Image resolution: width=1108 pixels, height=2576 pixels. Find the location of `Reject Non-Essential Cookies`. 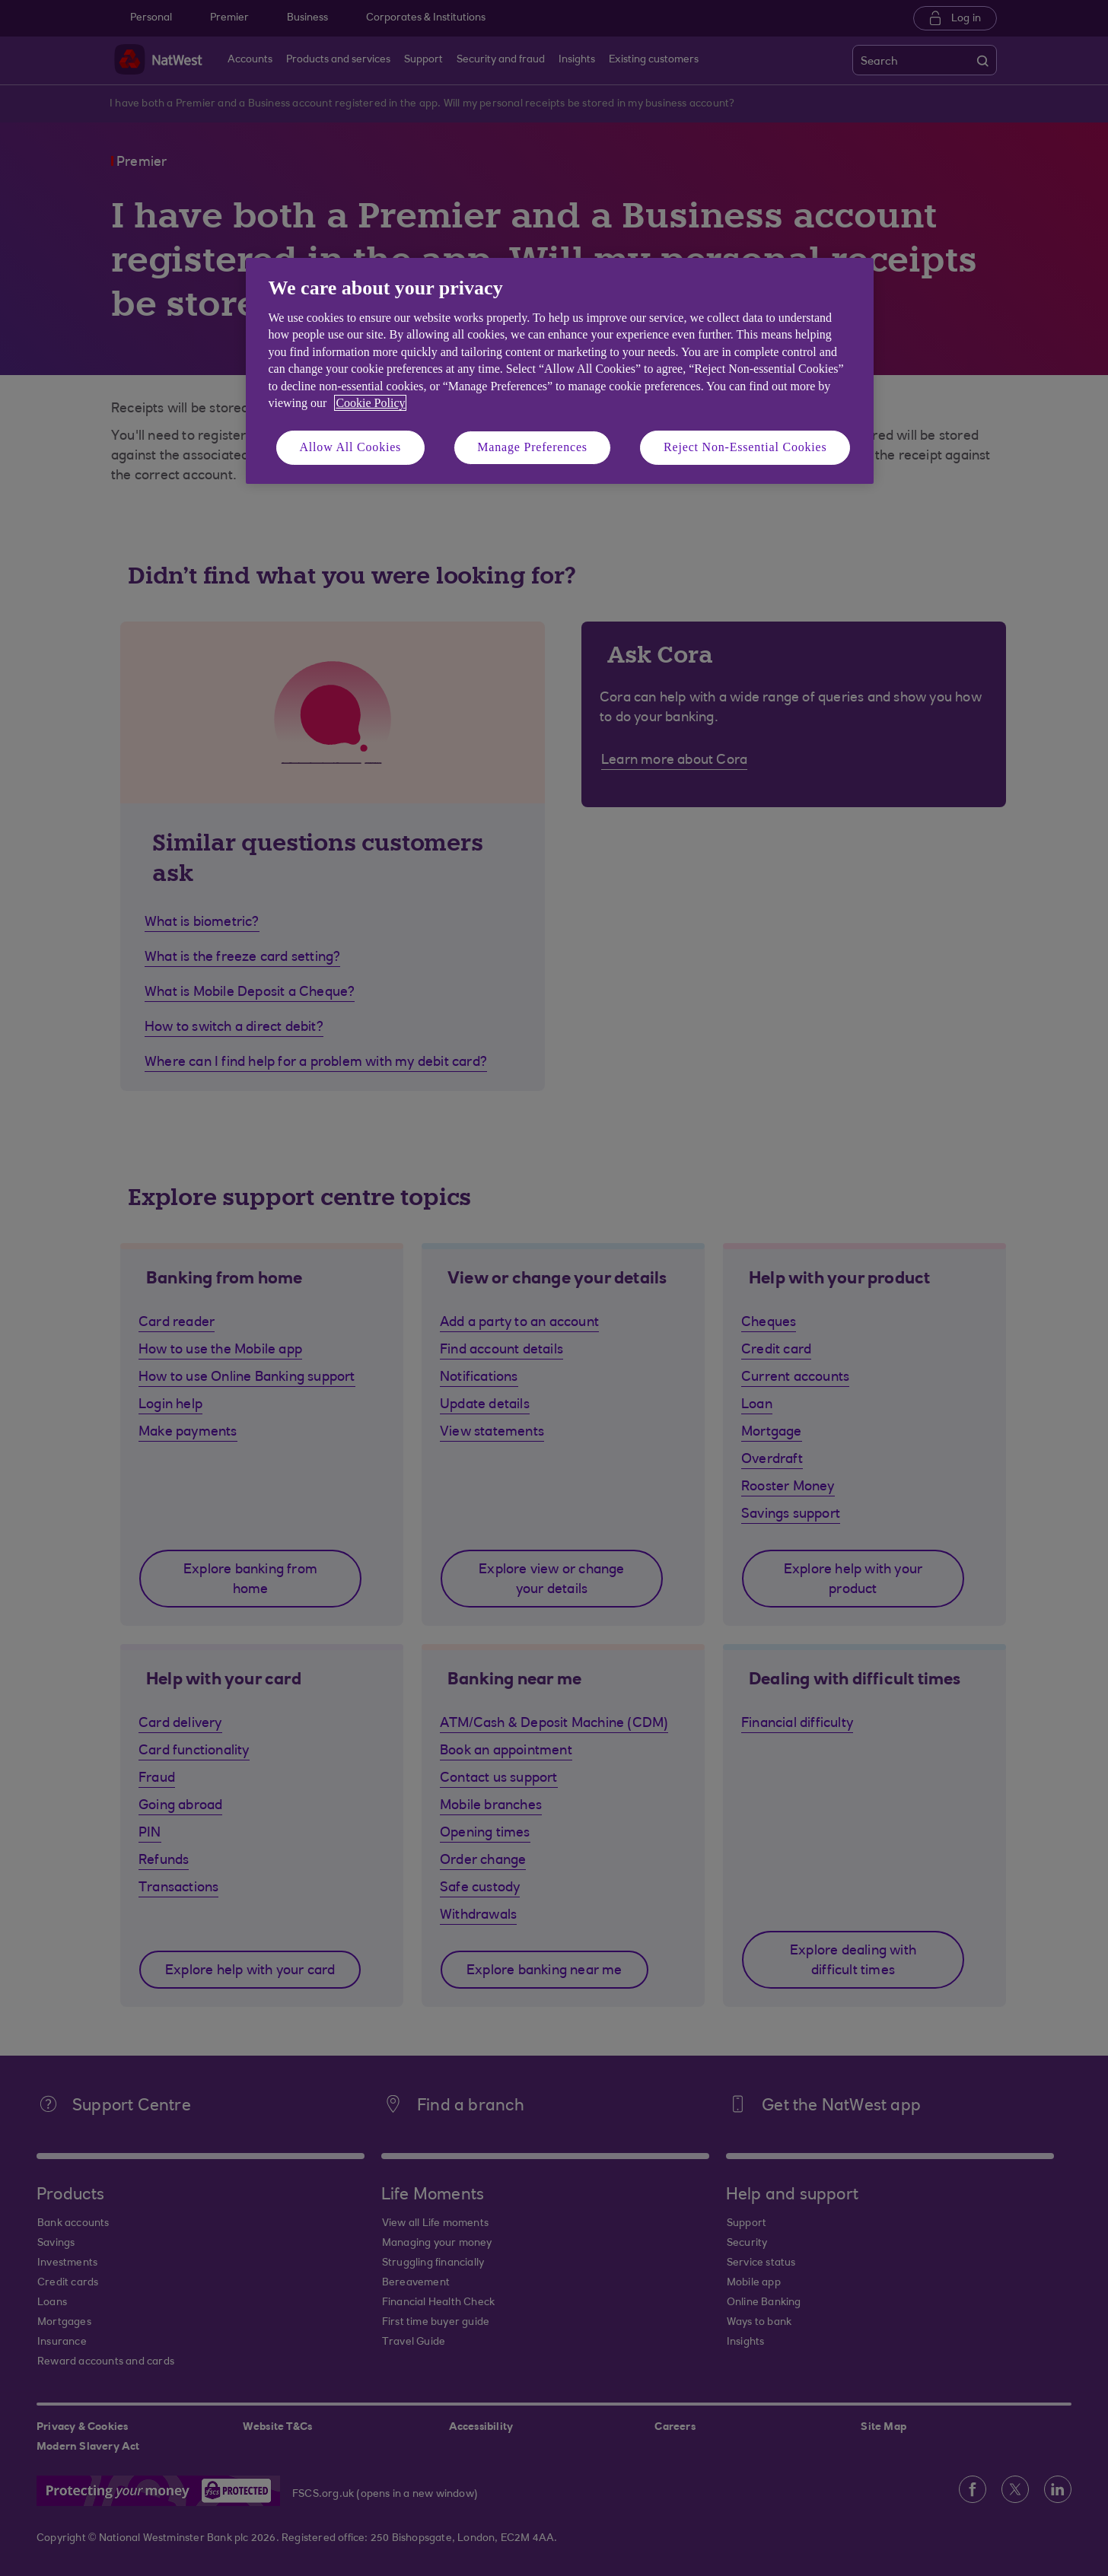

Reject Non-Essential Cookies is located at coordinates (745, 446).